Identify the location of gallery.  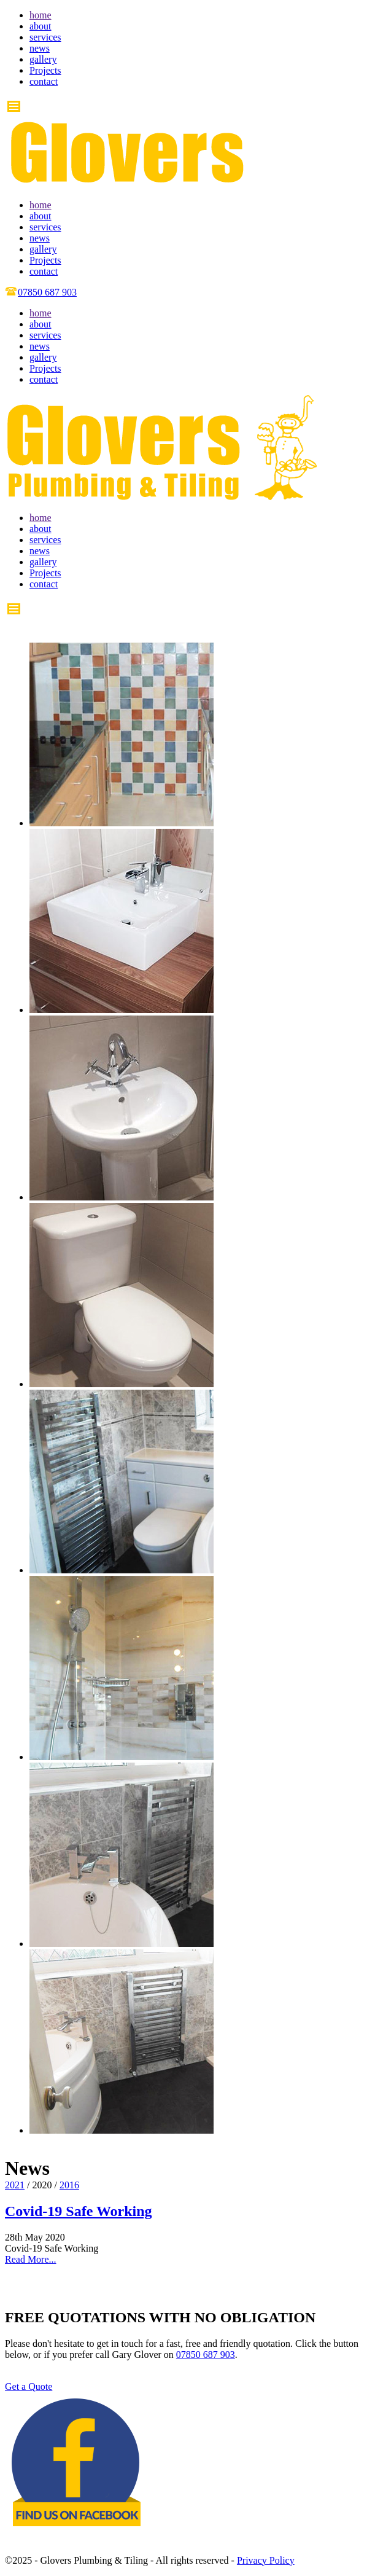
(42, 59).